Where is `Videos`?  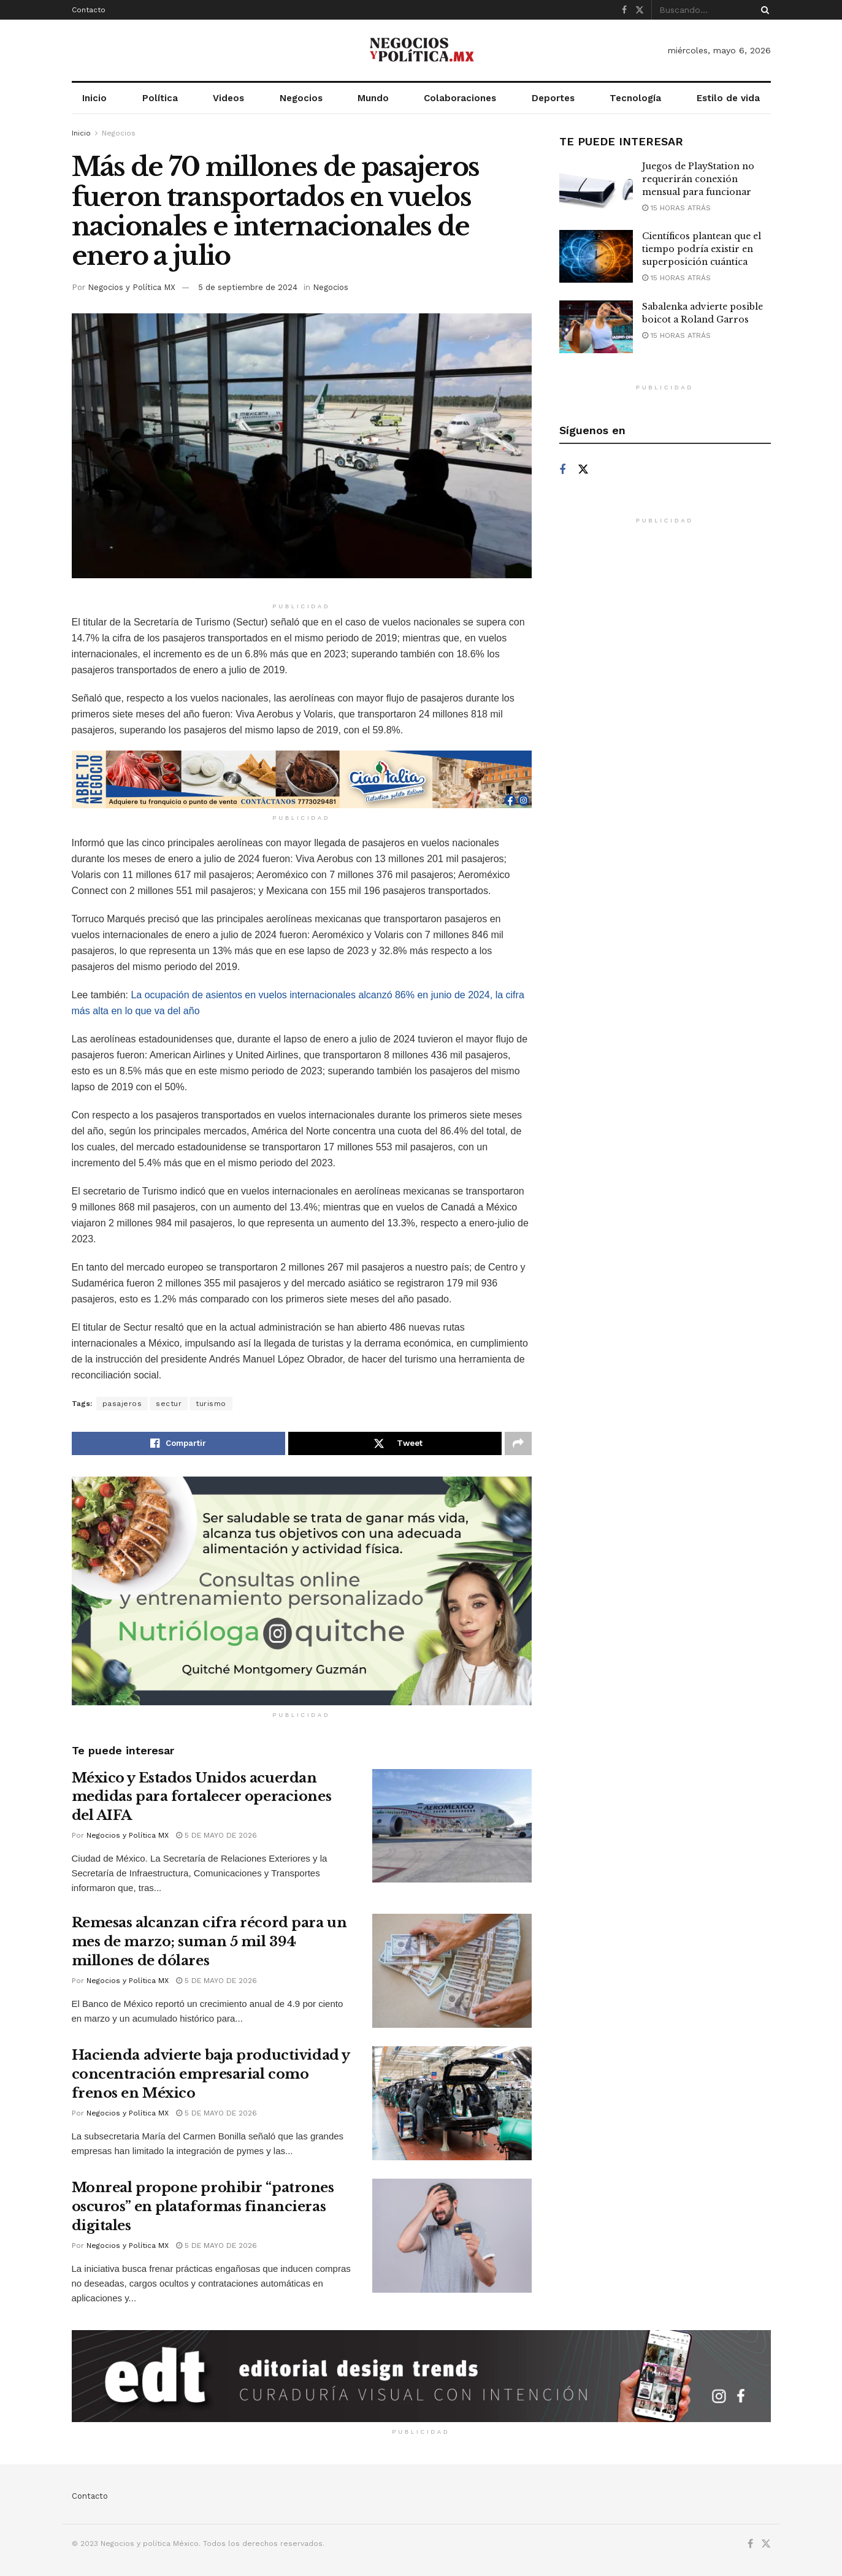
Videos is located at coordinates (228, 98).